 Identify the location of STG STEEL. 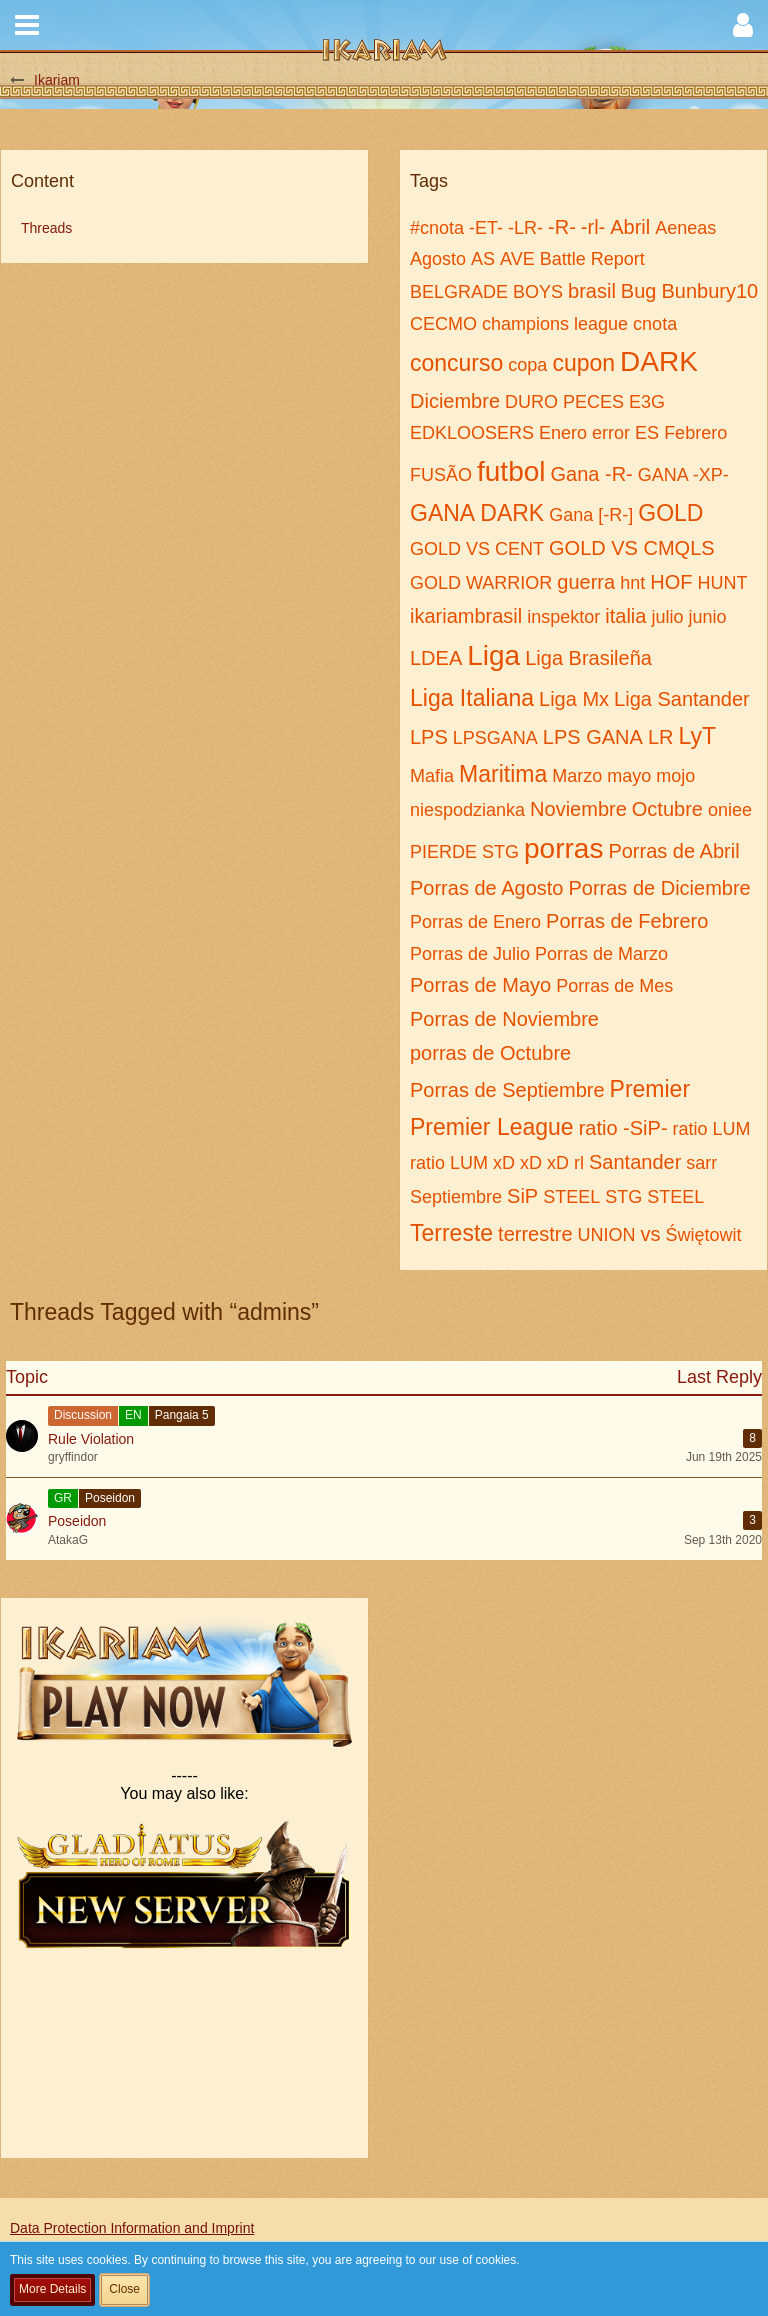
(654, 1197).